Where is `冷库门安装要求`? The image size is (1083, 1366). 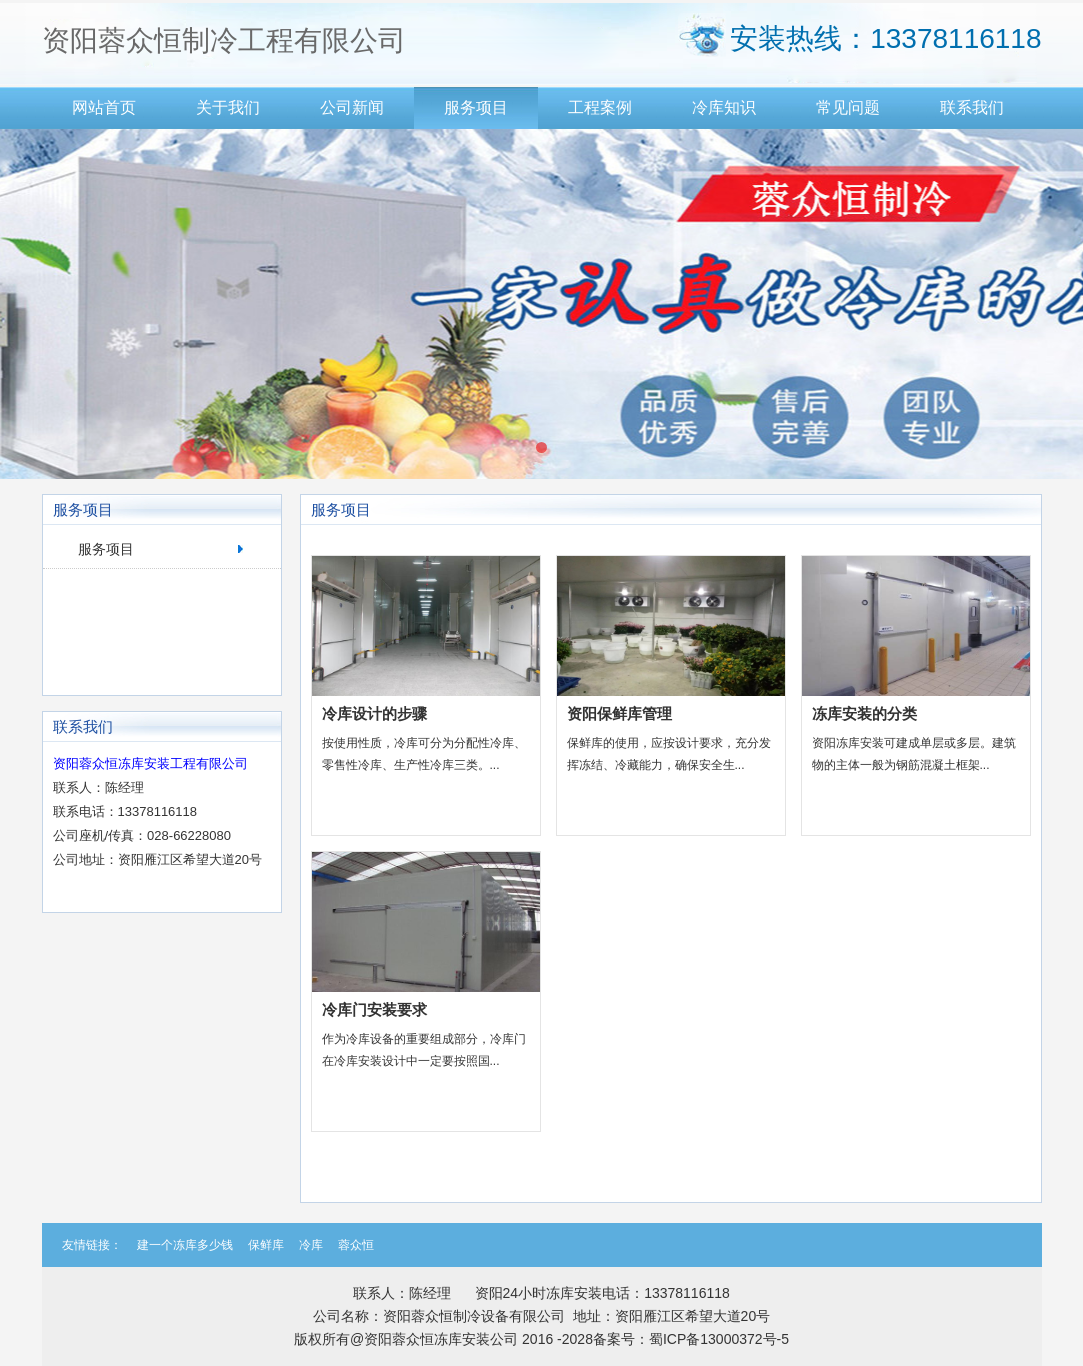 冷库门安装要求 is located at coordinates (374, 1009).